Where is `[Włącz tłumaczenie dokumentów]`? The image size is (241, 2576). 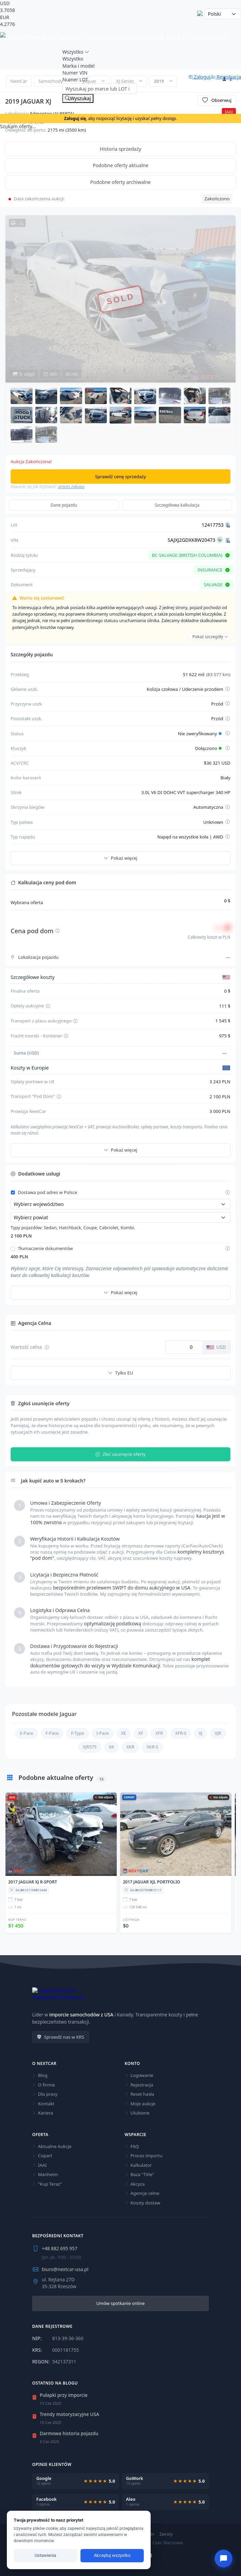
[Włącz tłumaczenie dokumentów] is located at coordinates (13, 1249).